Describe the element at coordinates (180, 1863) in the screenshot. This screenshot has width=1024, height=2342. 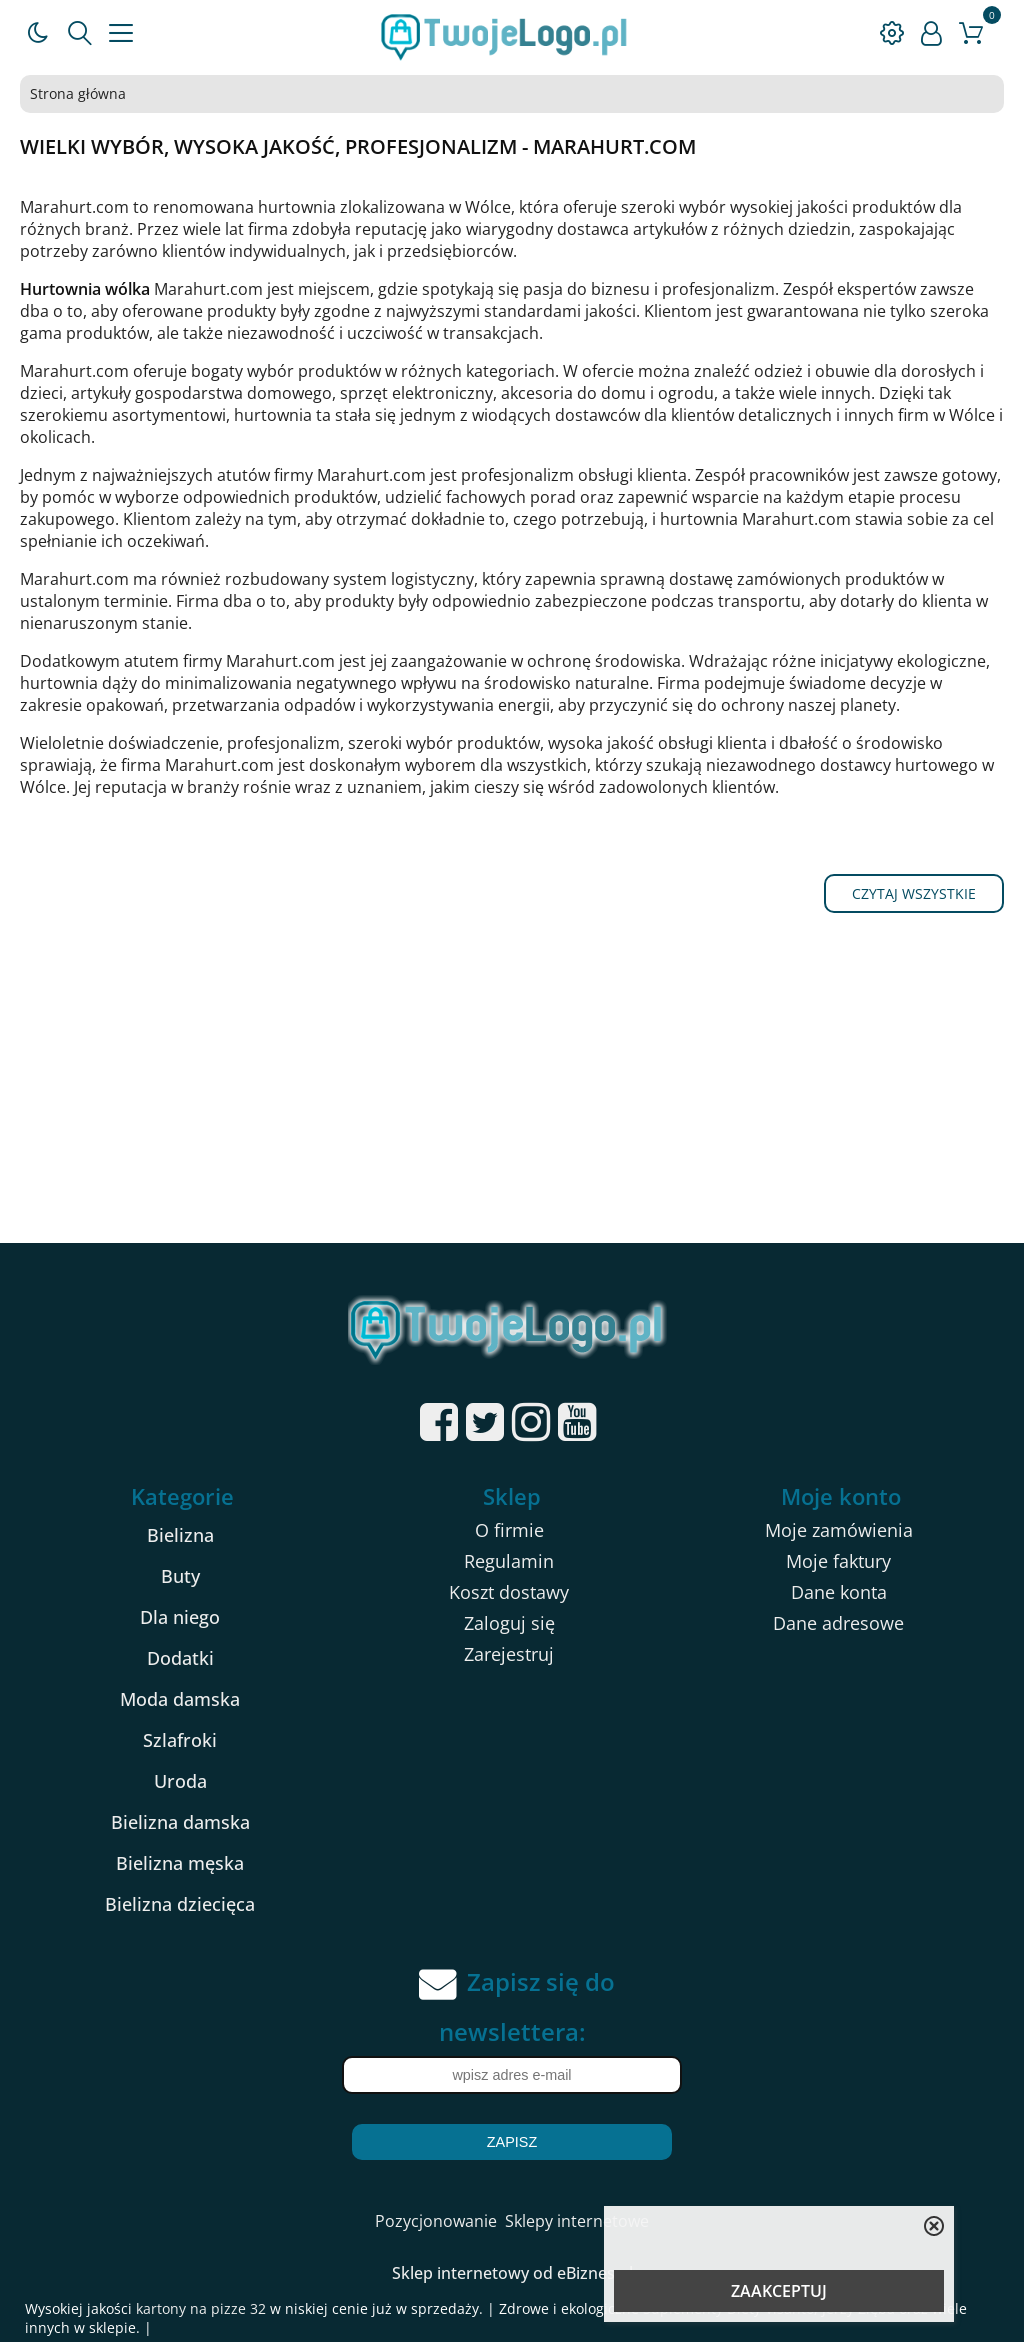
I see `Bielizna męska` at that location.